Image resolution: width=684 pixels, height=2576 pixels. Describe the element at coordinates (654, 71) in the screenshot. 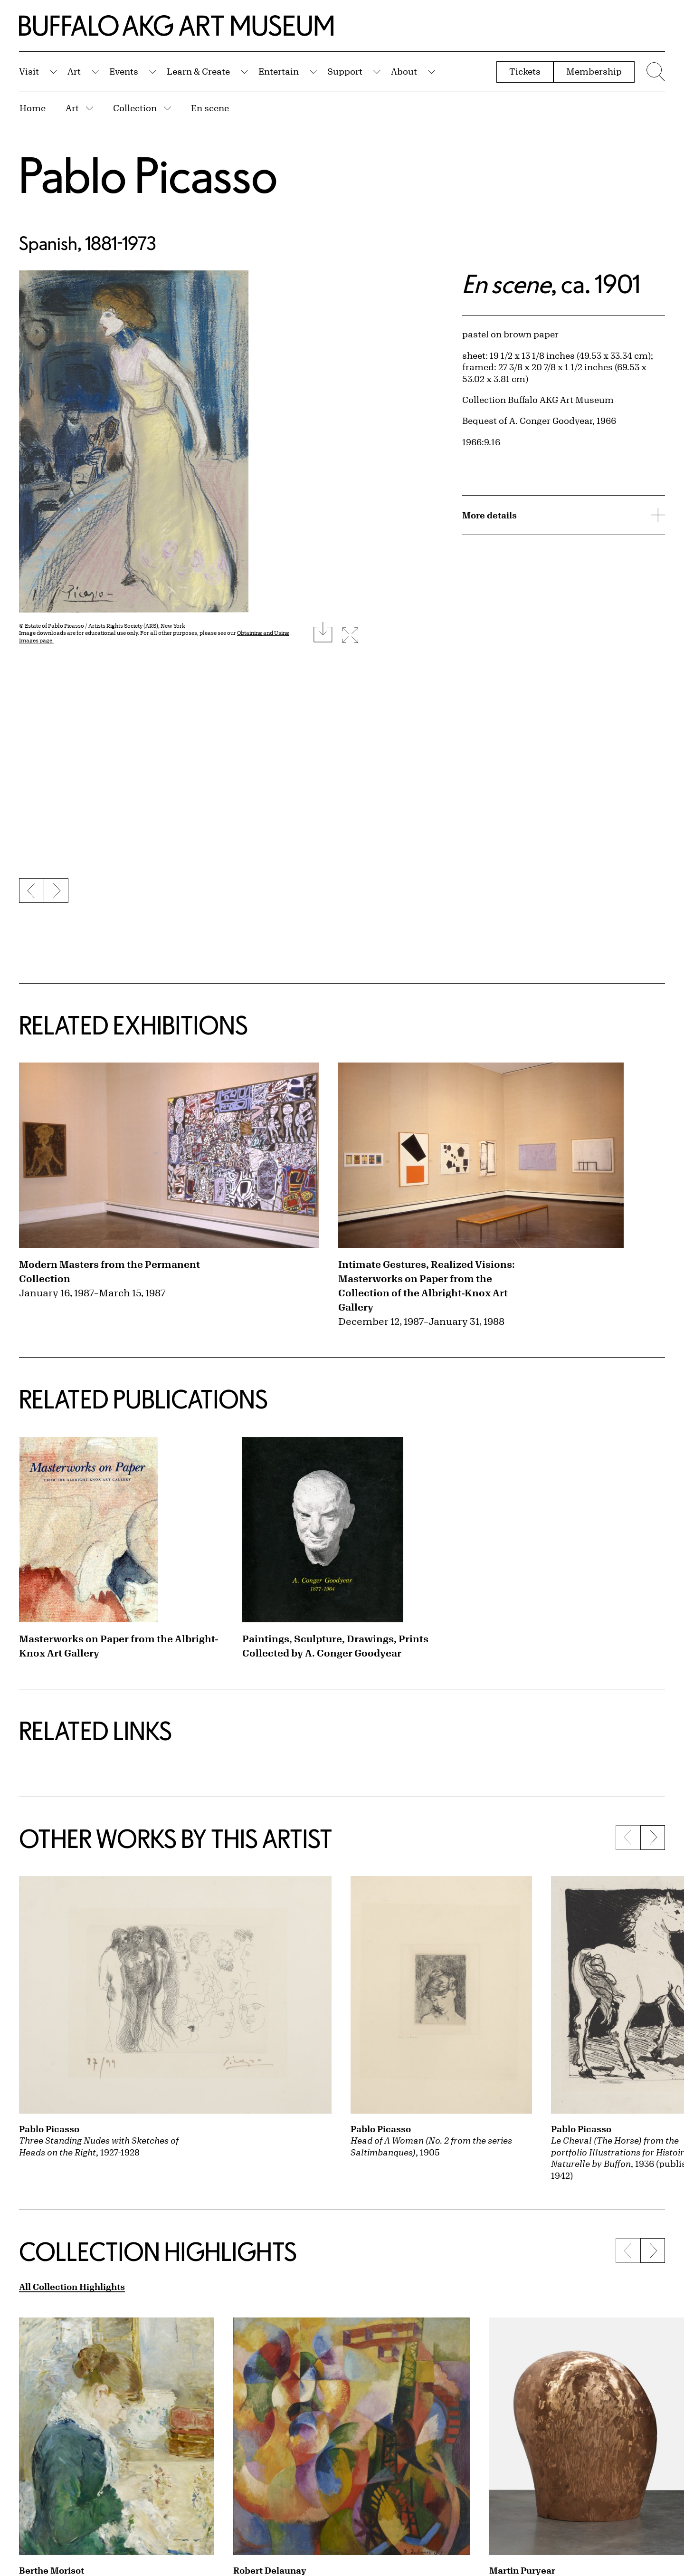

I see `[Menu toggle]` at that location.